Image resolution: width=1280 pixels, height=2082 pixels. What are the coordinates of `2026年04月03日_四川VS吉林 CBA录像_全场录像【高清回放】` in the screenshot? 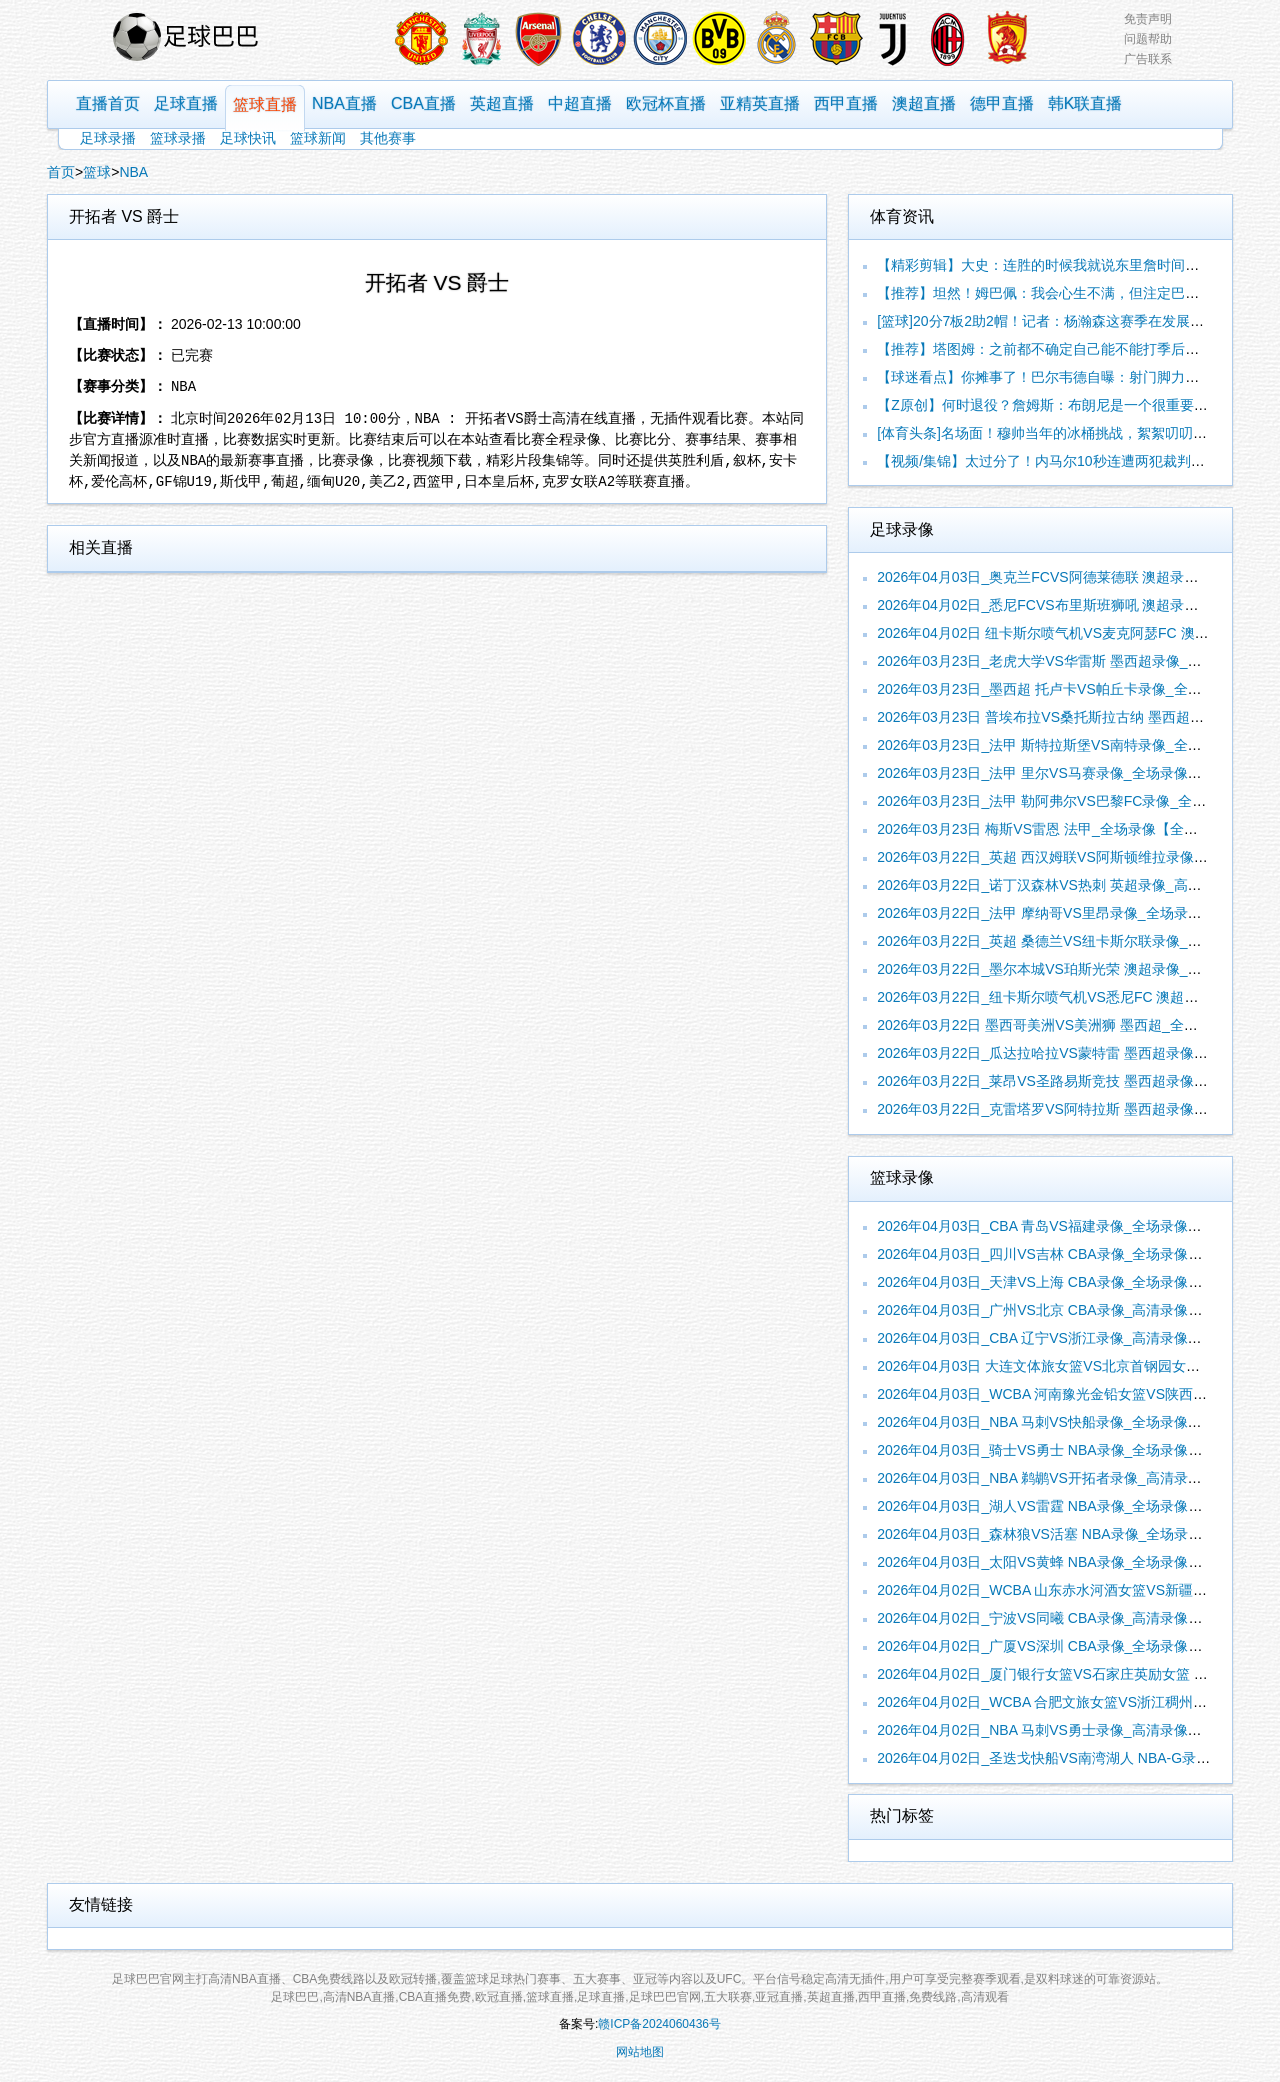 It's located at (1074, 1254).